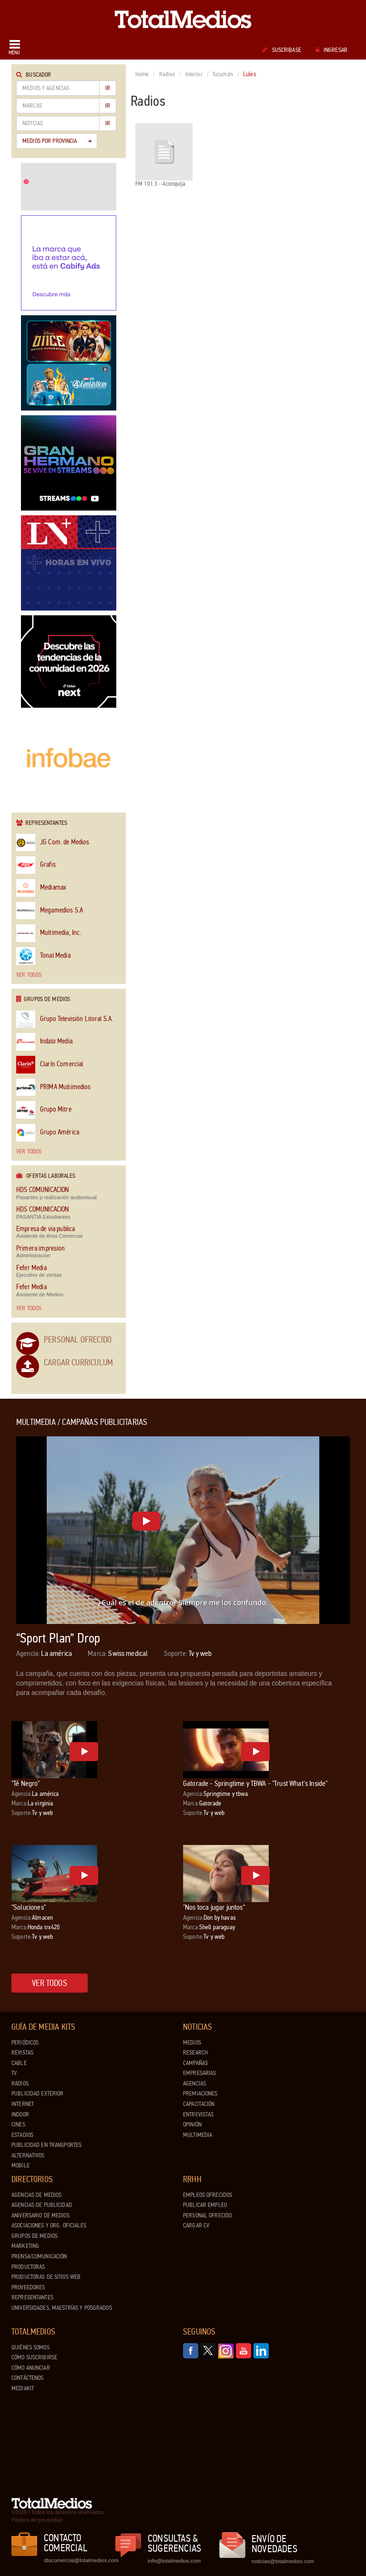 The width and height of the screenshot is (366, 2576). What do you see at coordinates (41, 888) in the screenshot?
I see `Mediamax` at bounding box center [41, 888].